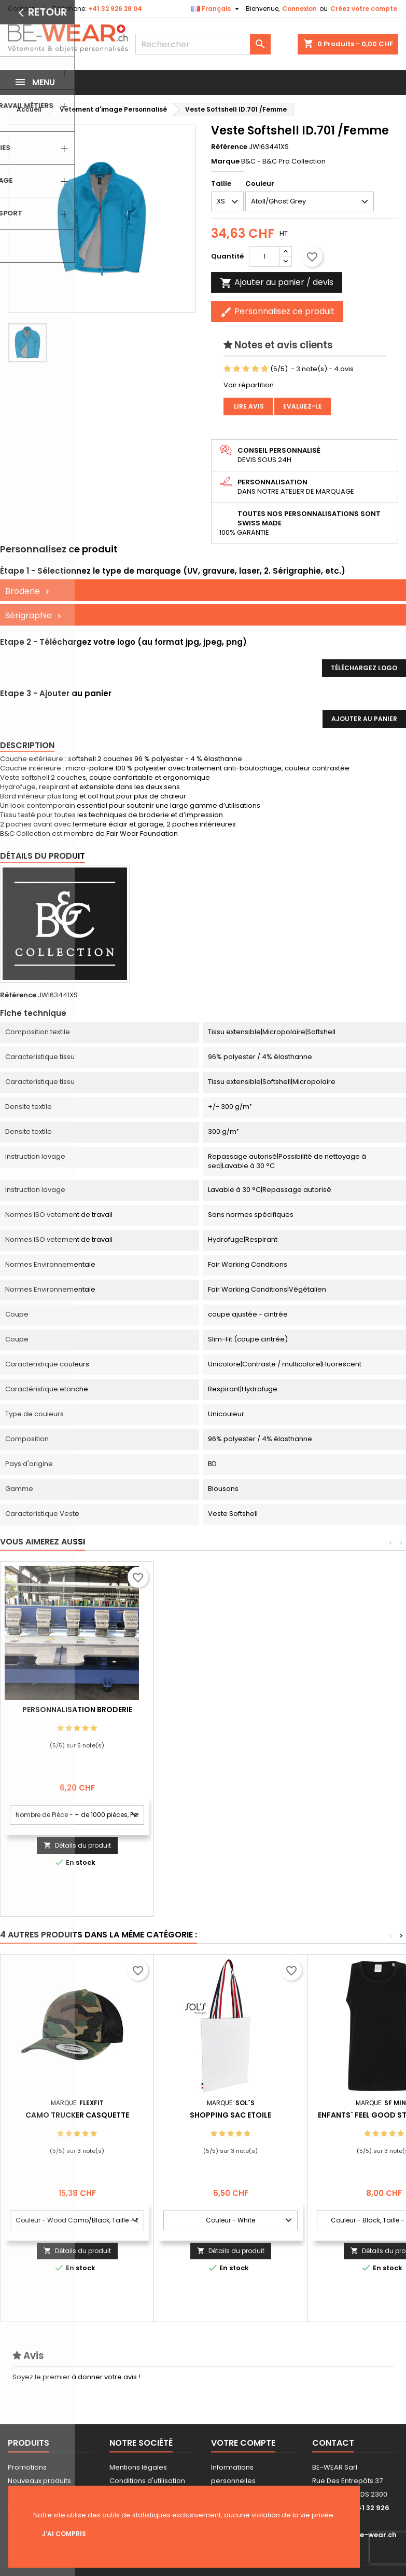 The width and height of the screenshot is (406, 2576). I want to click on +41 32 926 28 04, so click(115, 8).